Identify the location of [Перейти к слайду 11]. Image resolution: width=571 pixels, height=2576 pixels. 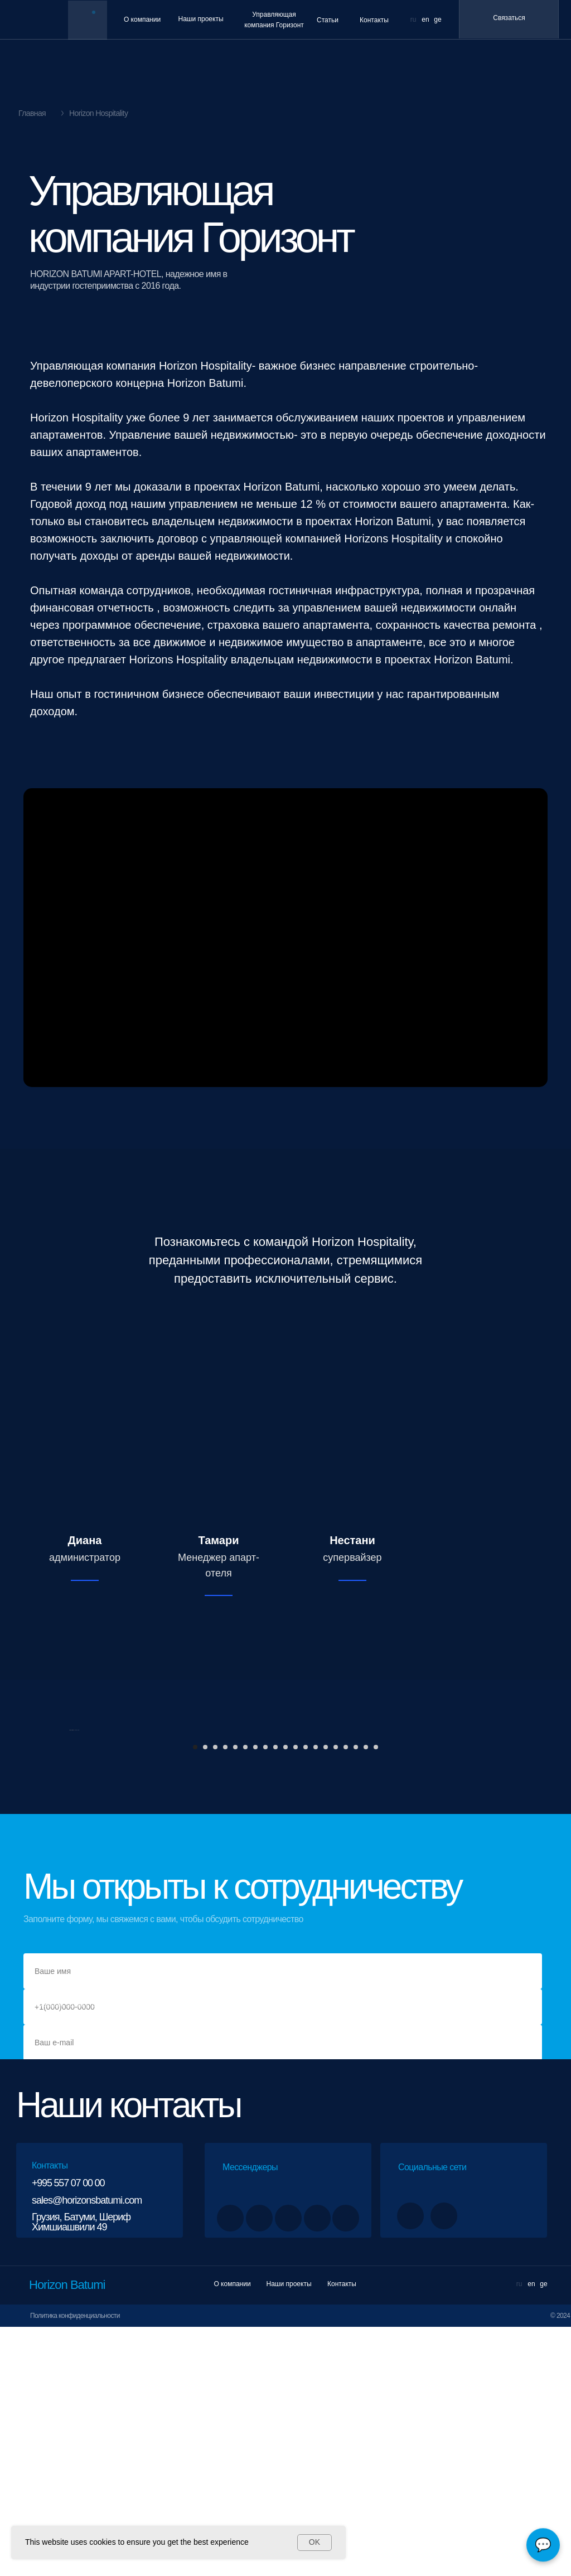
(295, 1996).